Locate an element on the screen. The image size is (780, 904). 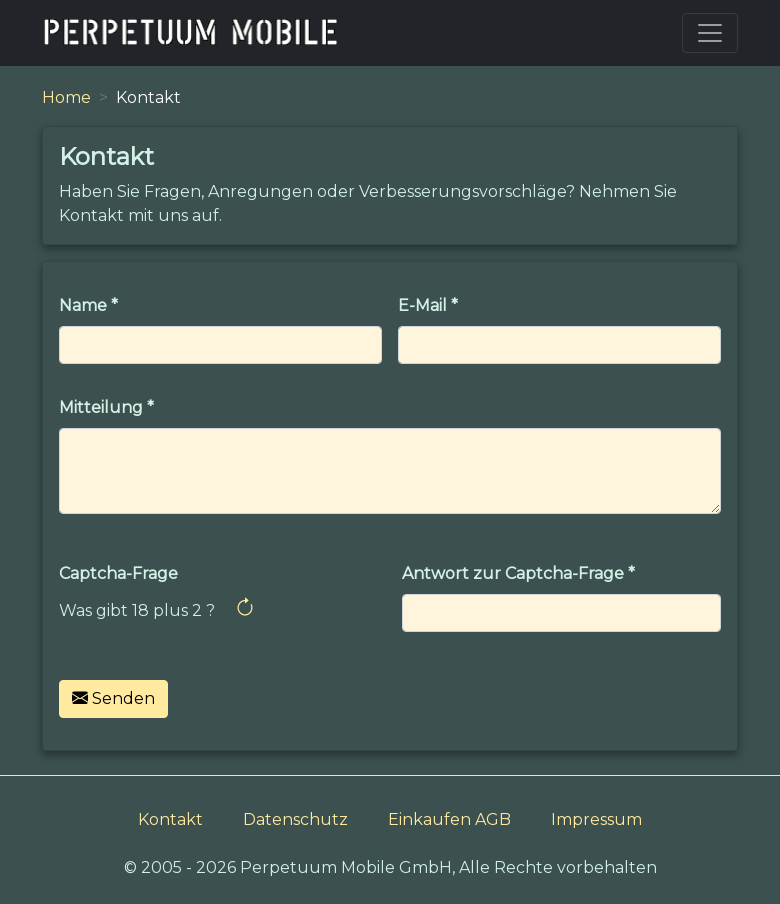
[Toggle navigation] is located at coordinates (710, 33).